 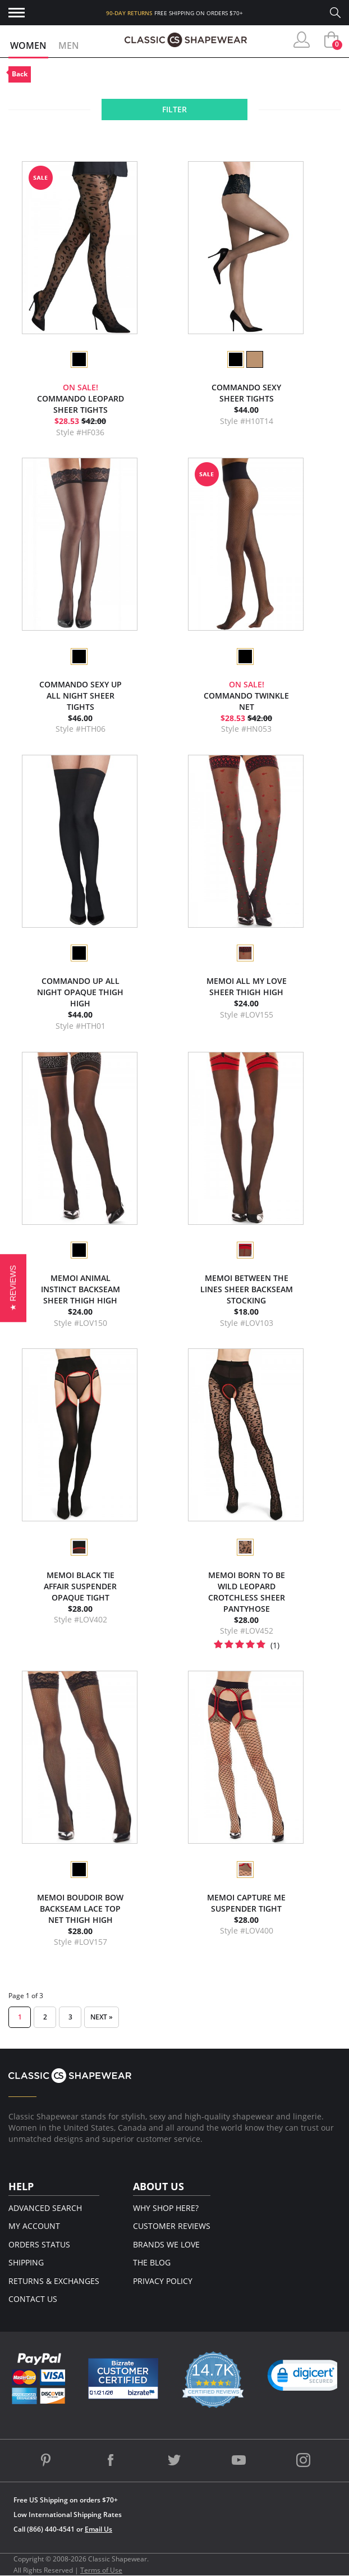 I want to click on Why Shop Here?, so click(x=166, y=2208).